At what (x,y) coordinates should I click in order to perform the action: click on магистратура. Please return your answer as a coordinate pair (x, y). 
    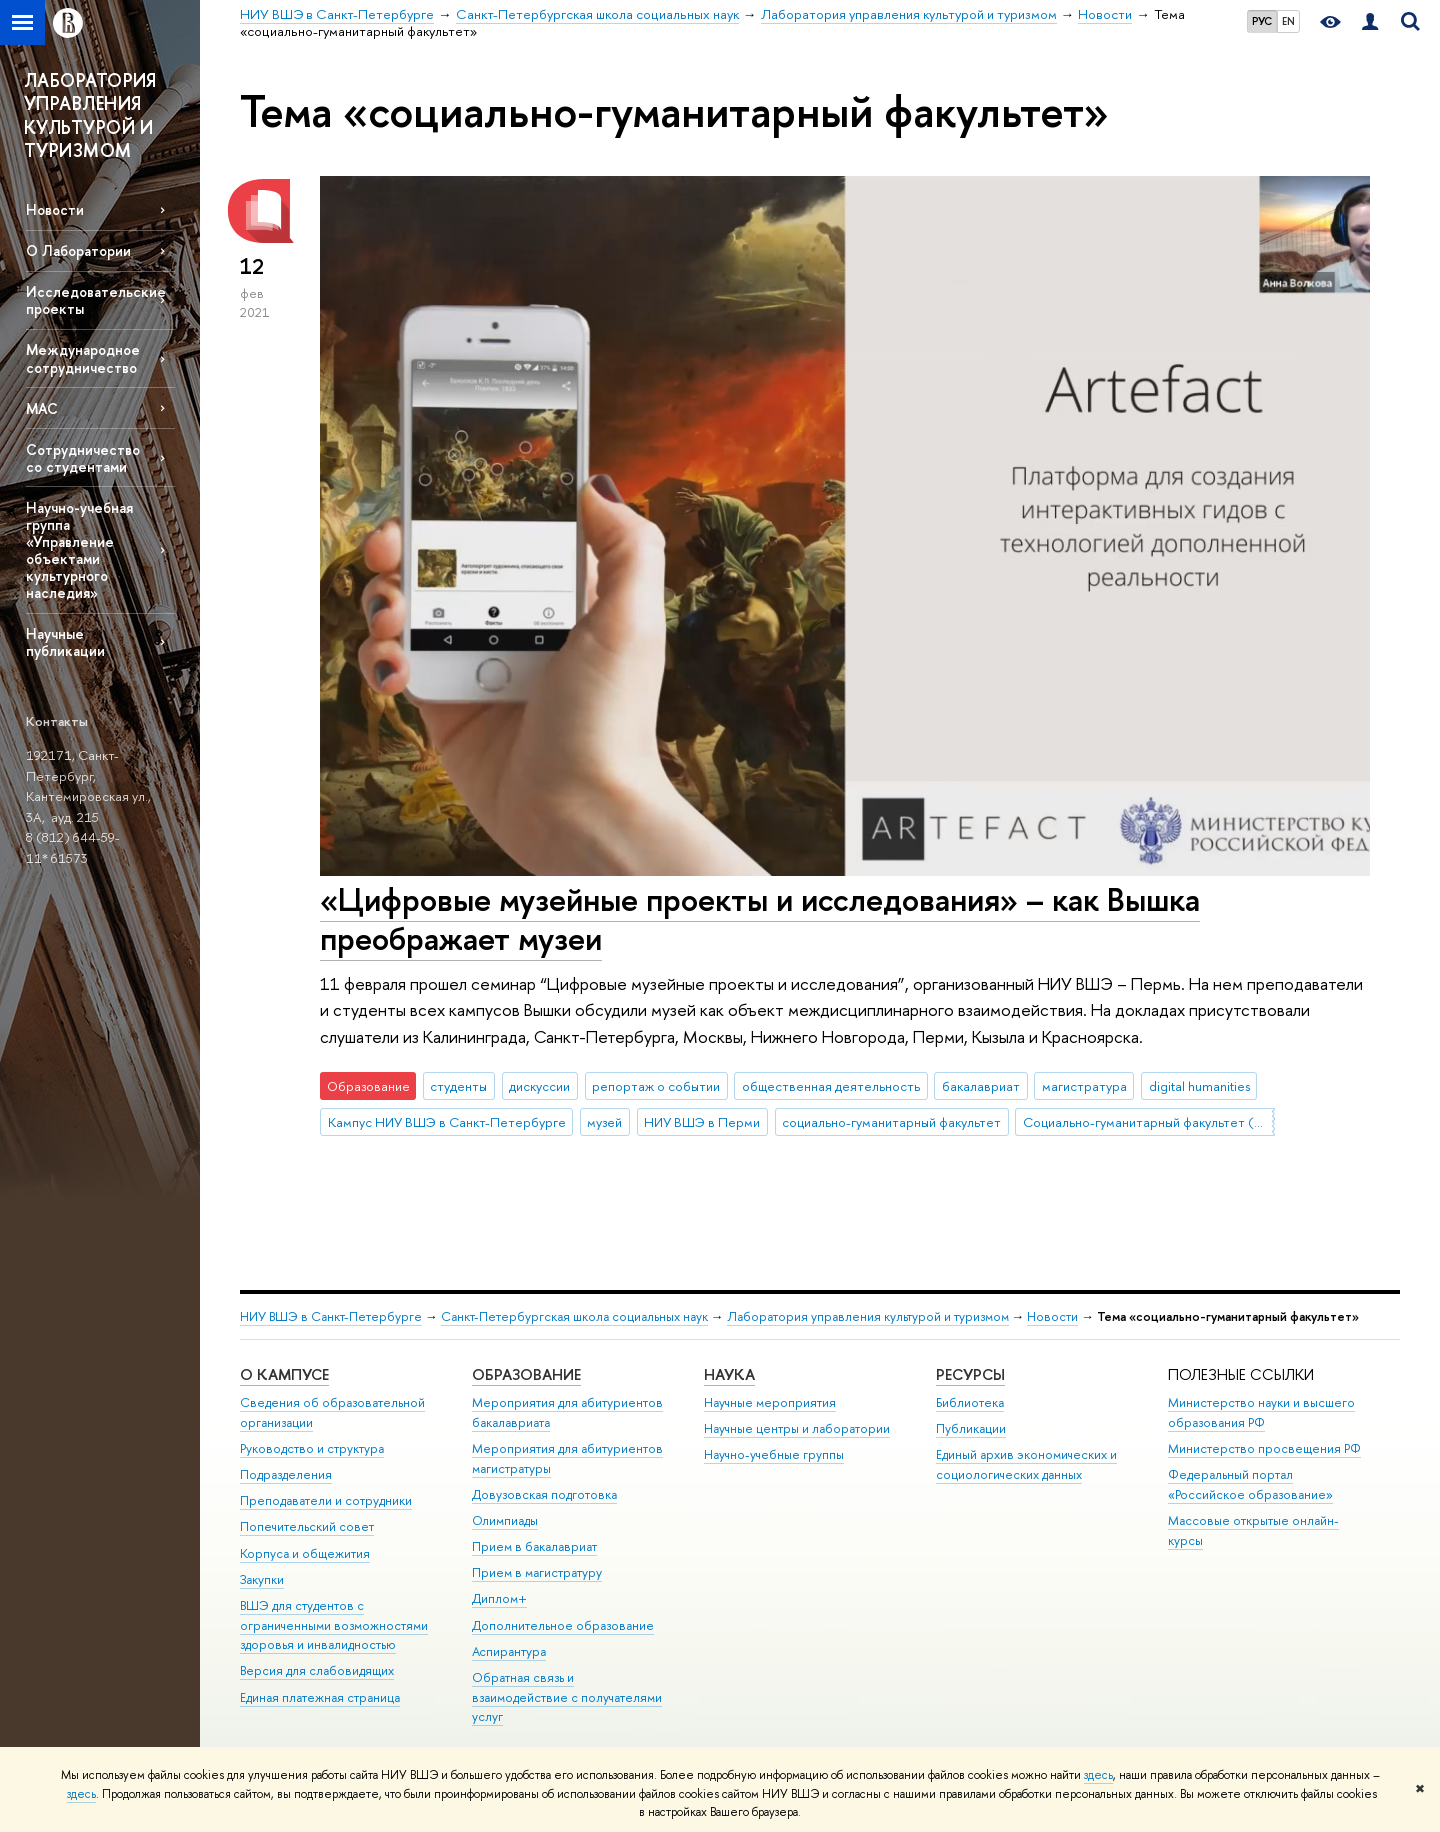
    Looking at the image, I should click on (1084, 1086).